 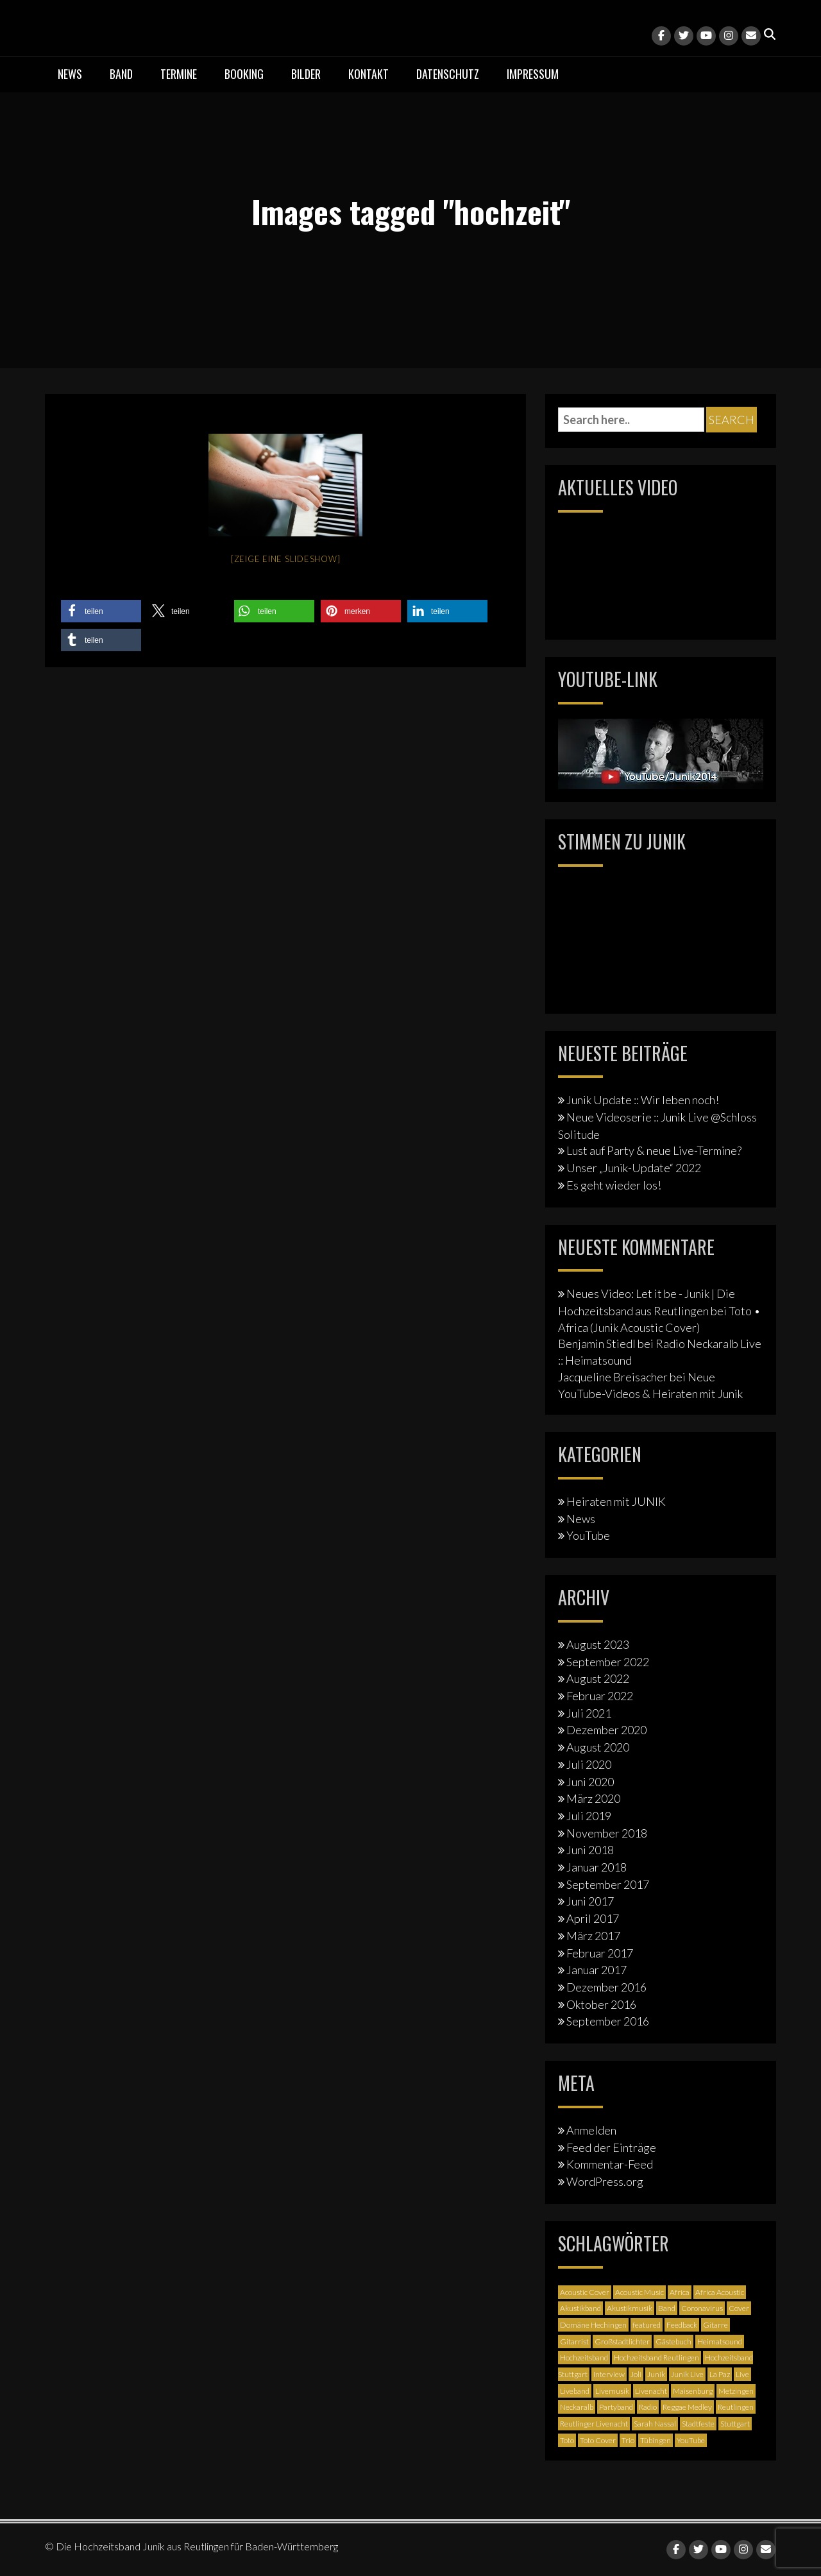 What do you see at coordinates (596, 1970) in the screenshot?
I see `Januar 2017` at bounding box center [596, 1970].